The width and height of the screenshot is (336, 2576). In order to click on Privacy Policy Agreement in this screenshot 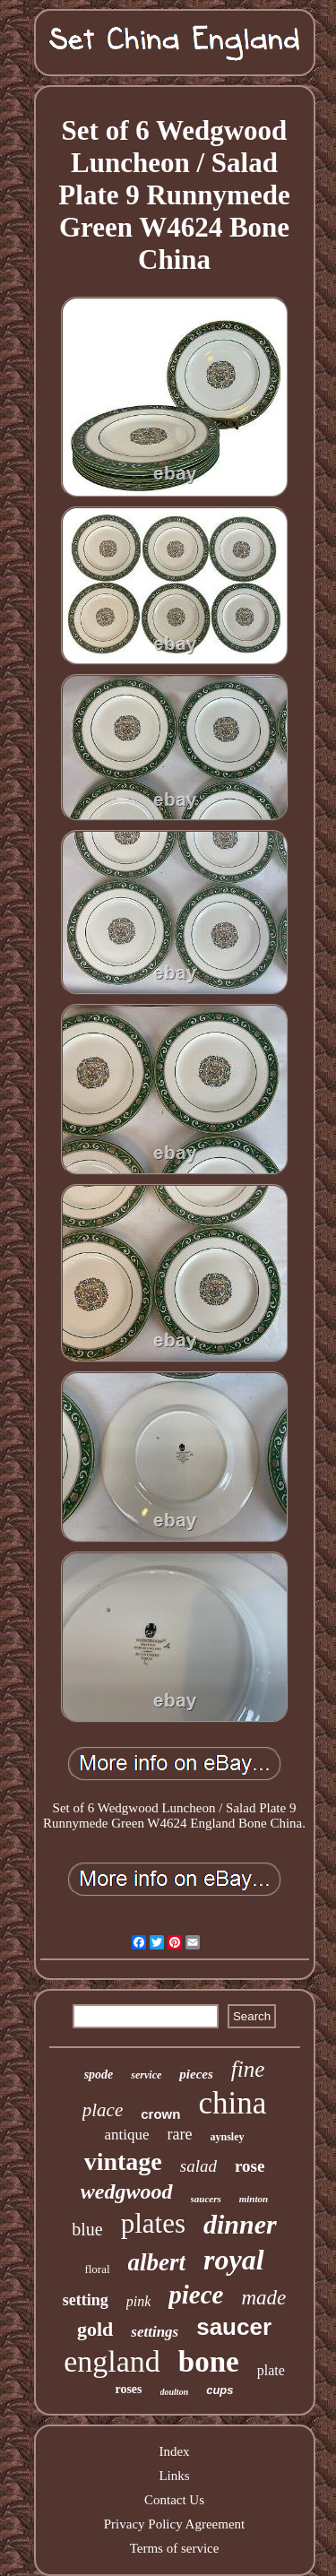, I will do `click(174, 2524)`.